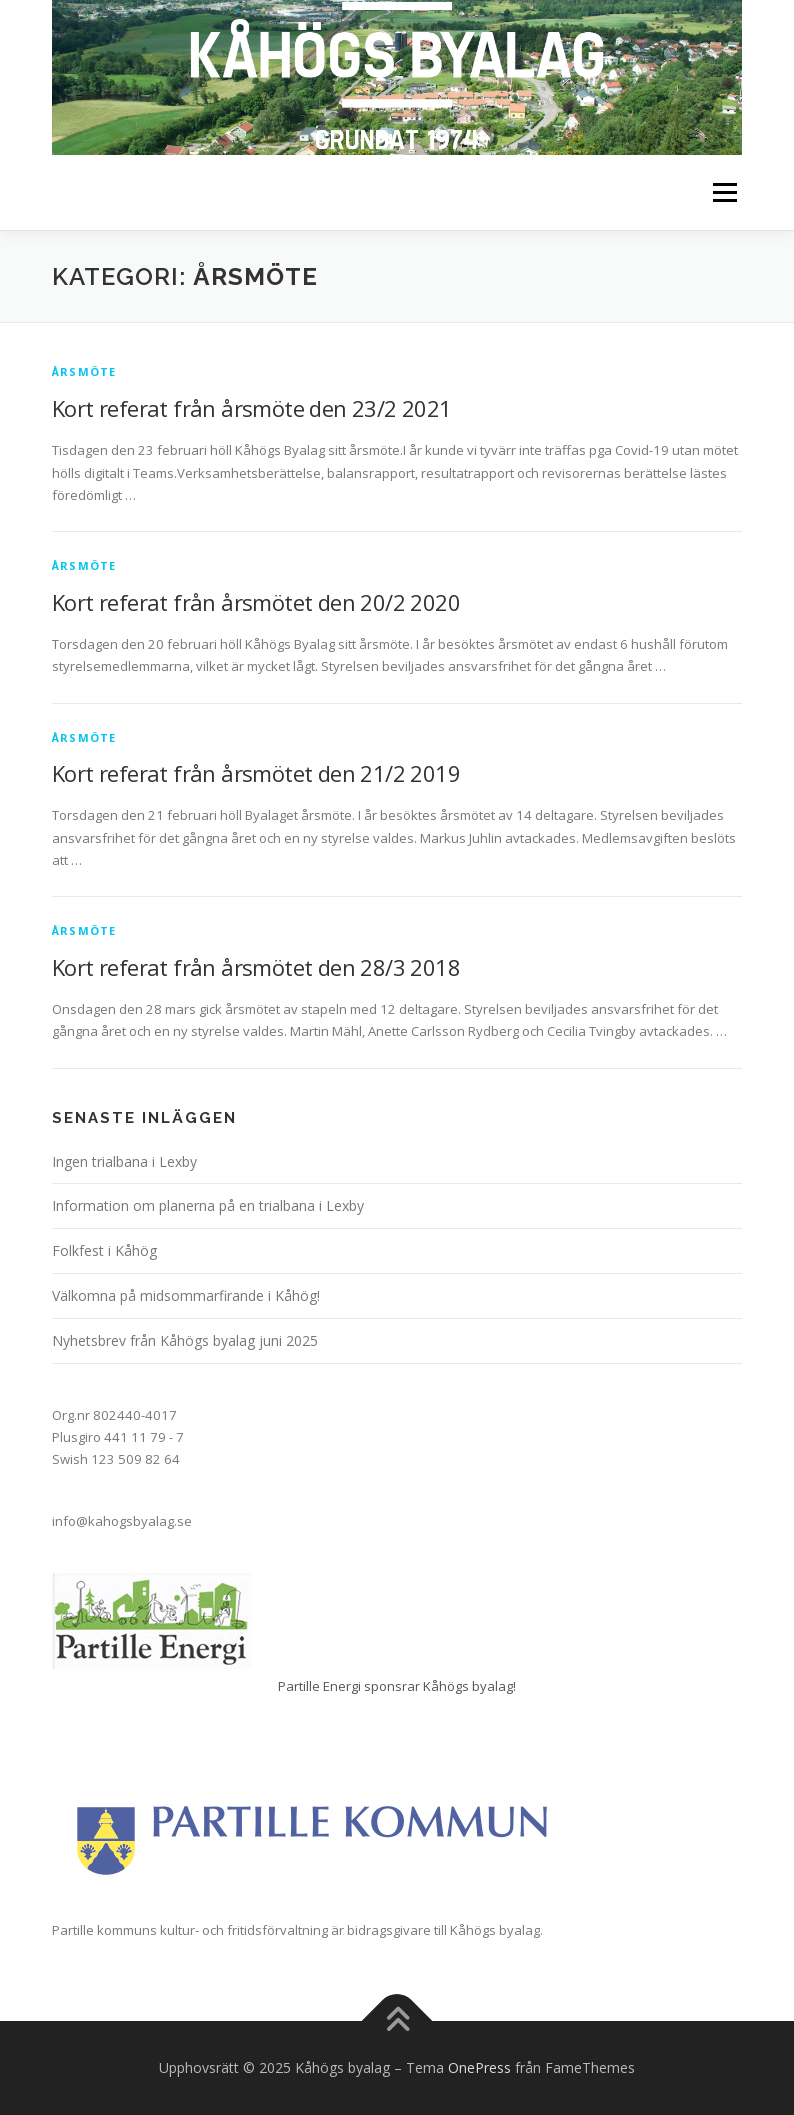 Image resolution: width=794 pixels, height=2115 pixels. I want to click on Ingen trialbana i Lexby, so click(124, 1161).